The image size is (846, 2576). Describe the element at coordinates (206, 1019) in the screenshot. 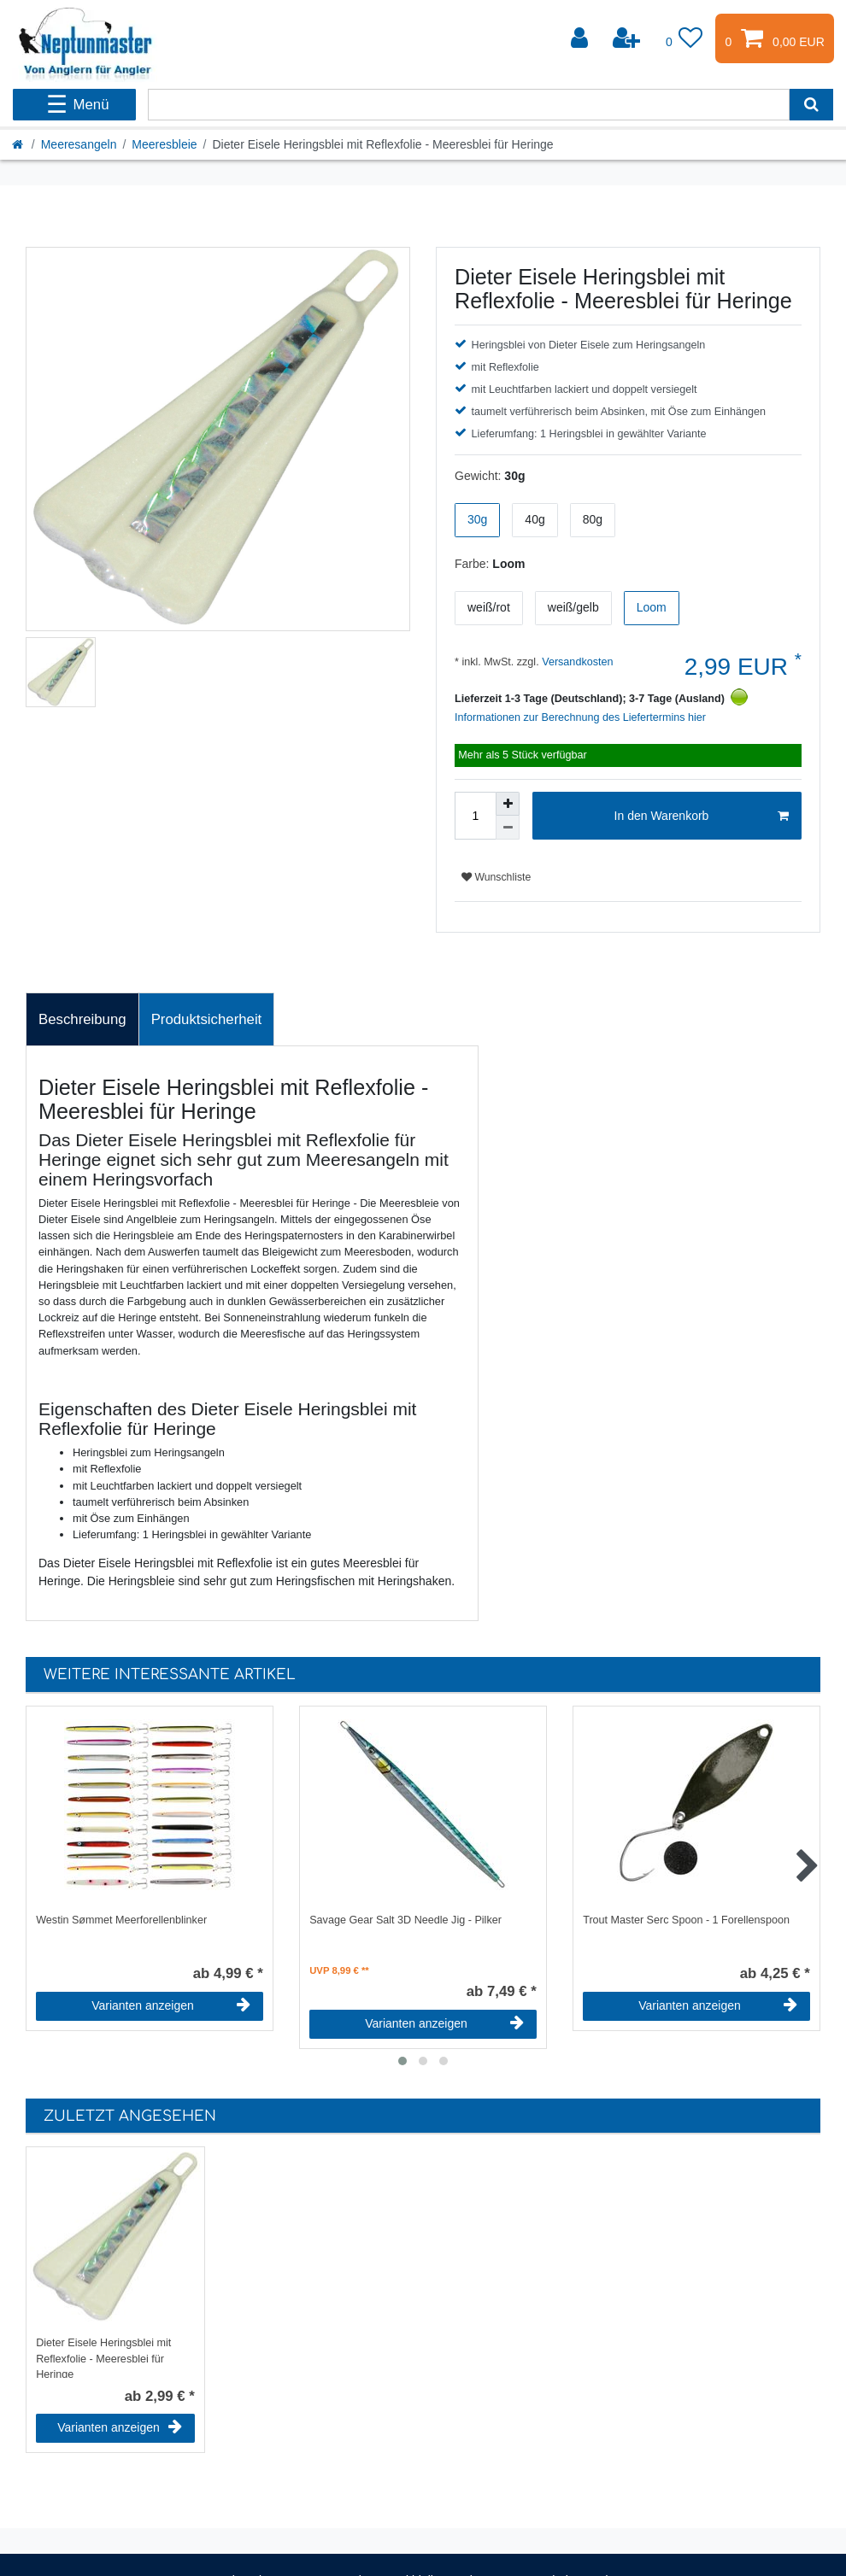

I see `Produktsicherheit` at that location.